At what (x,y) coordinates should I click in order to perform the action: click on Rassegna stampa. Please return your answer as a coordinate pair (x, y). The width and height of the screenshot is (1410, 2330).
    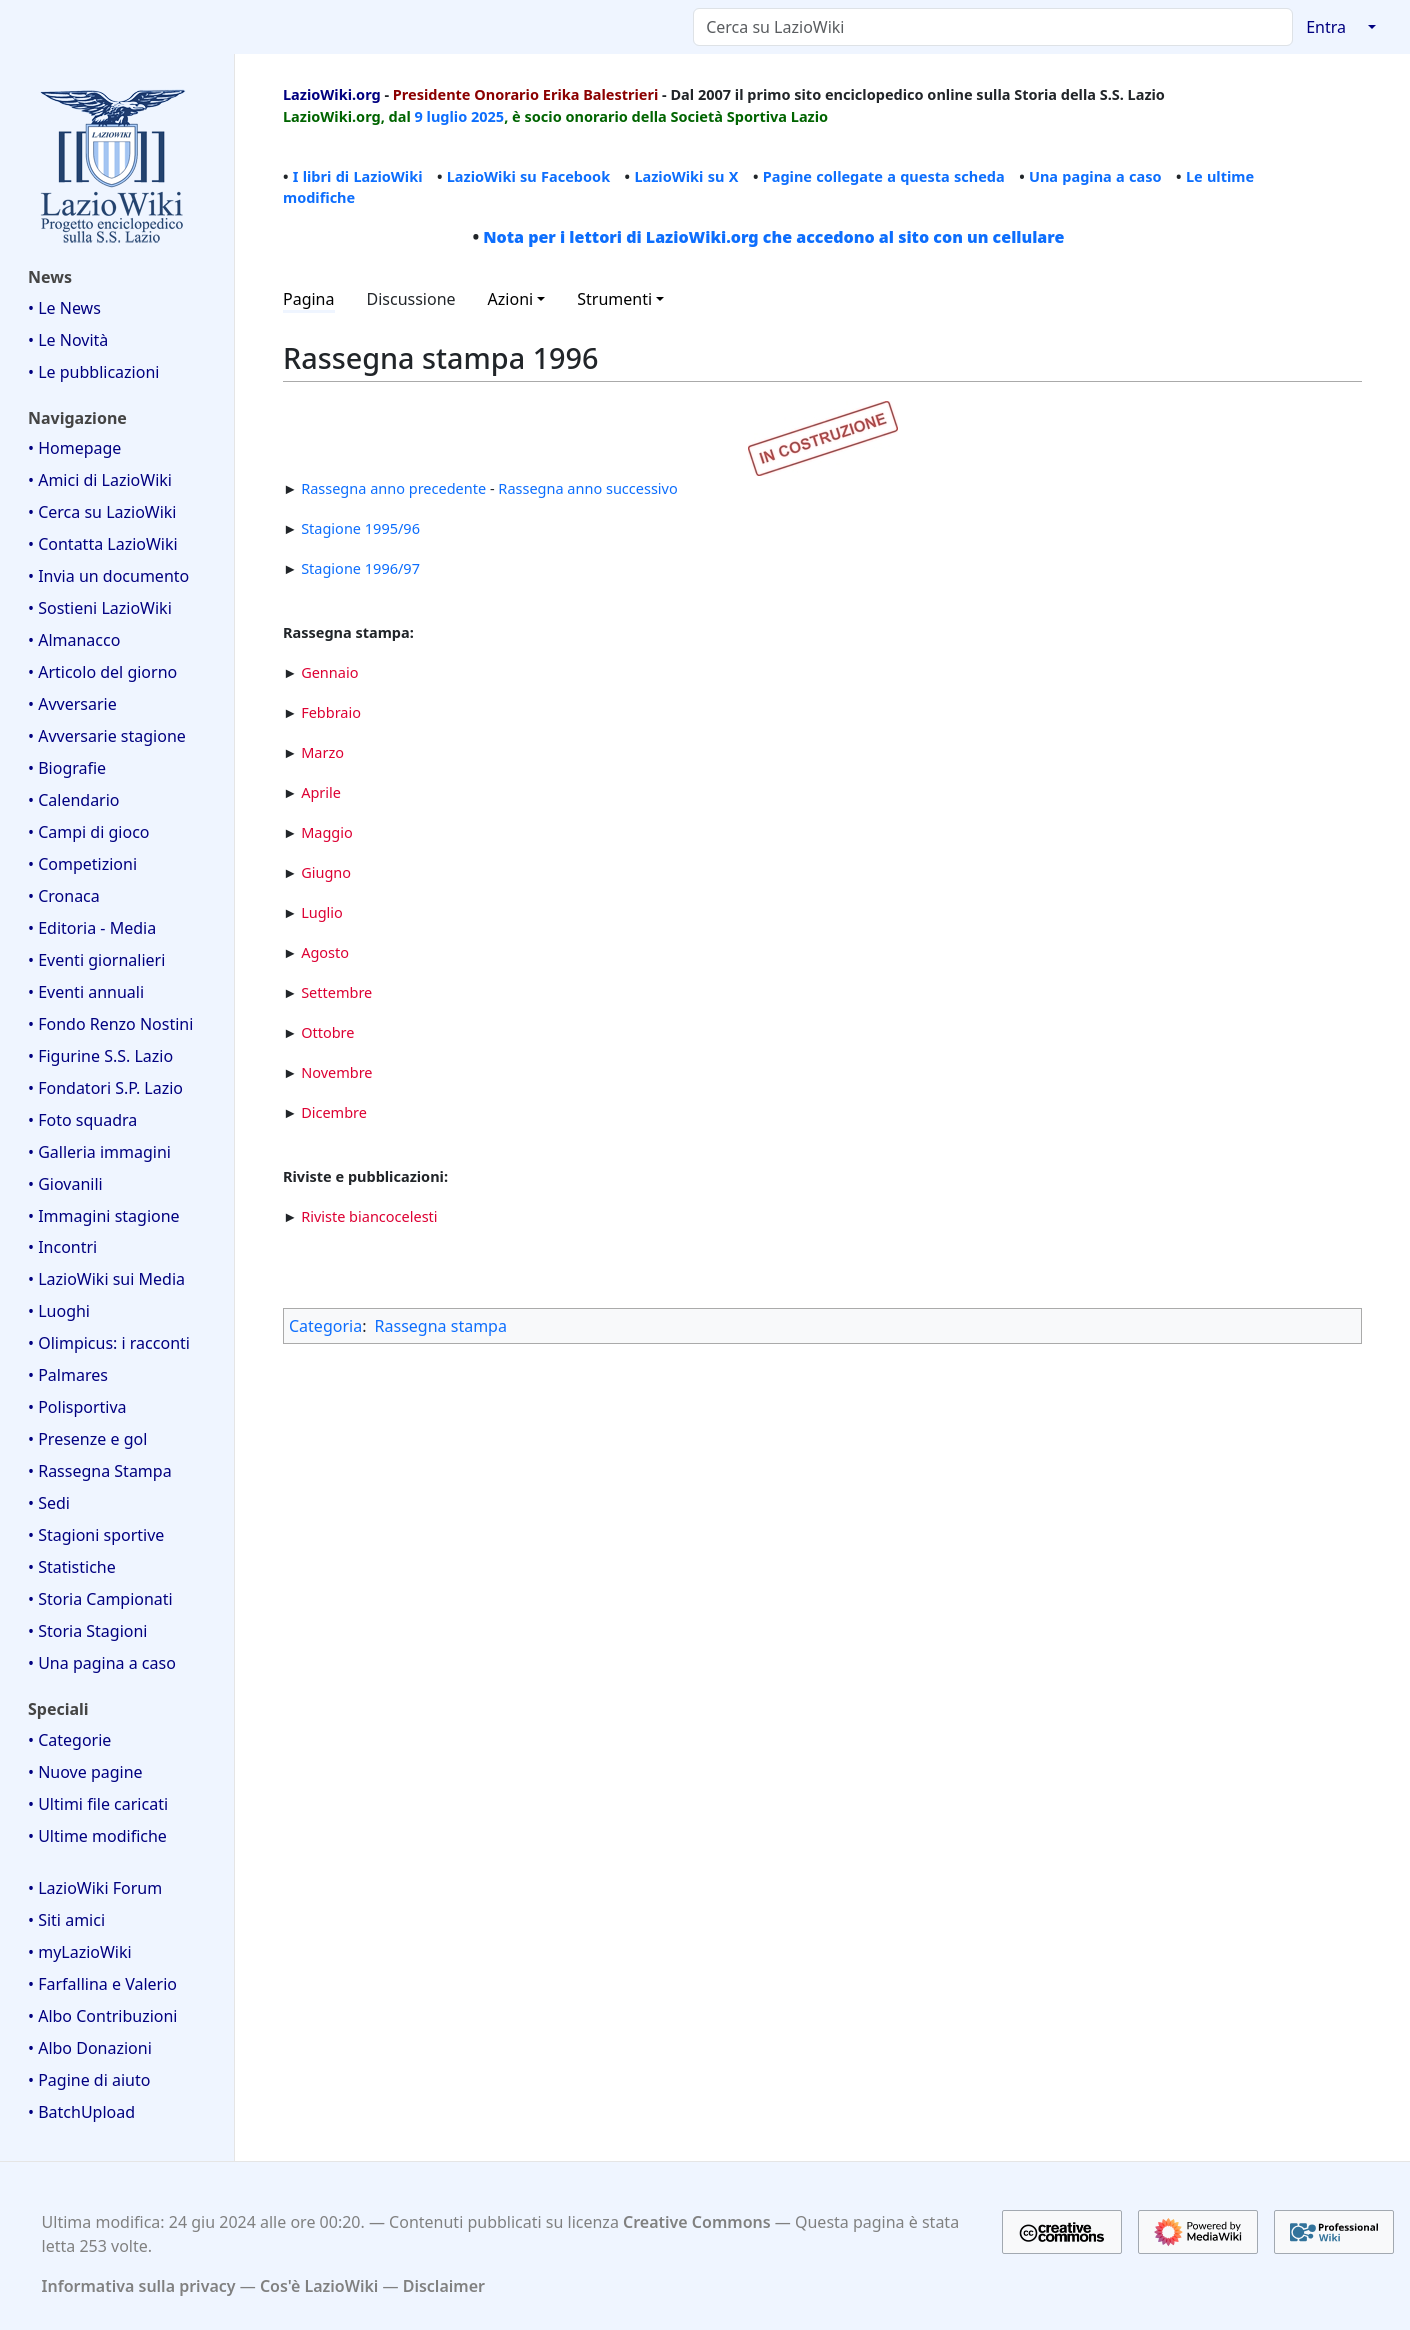
    Looking at the image, I should click on (441, 1326).